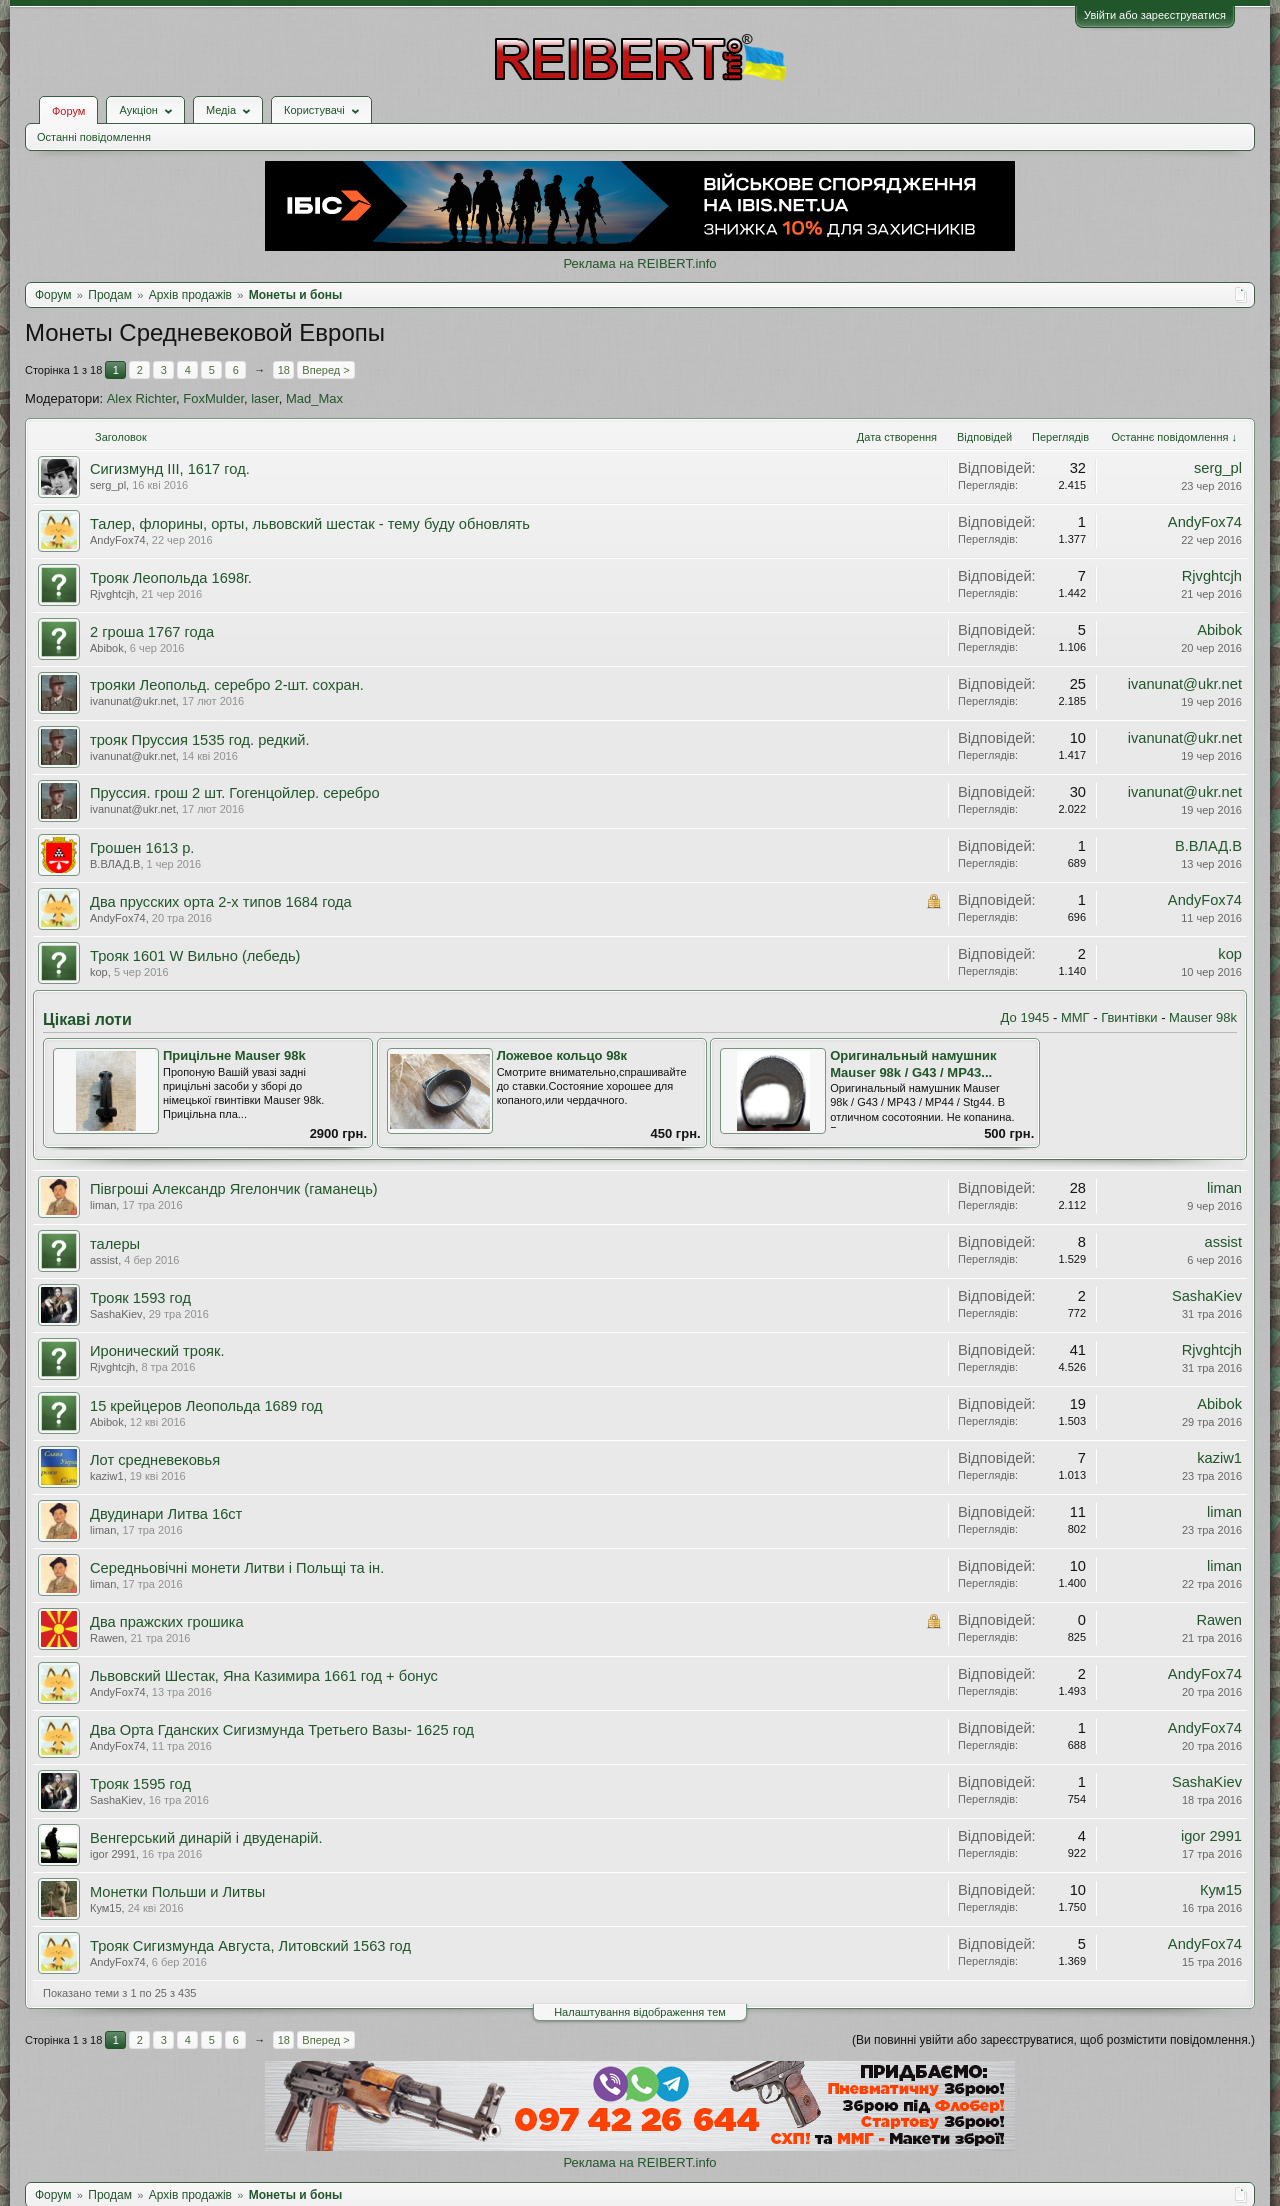  What do you see at coordinates (171, 578) in the screenshot?
I see `Трояк Леопольда 1698г.` at bounding box center [171, 578].